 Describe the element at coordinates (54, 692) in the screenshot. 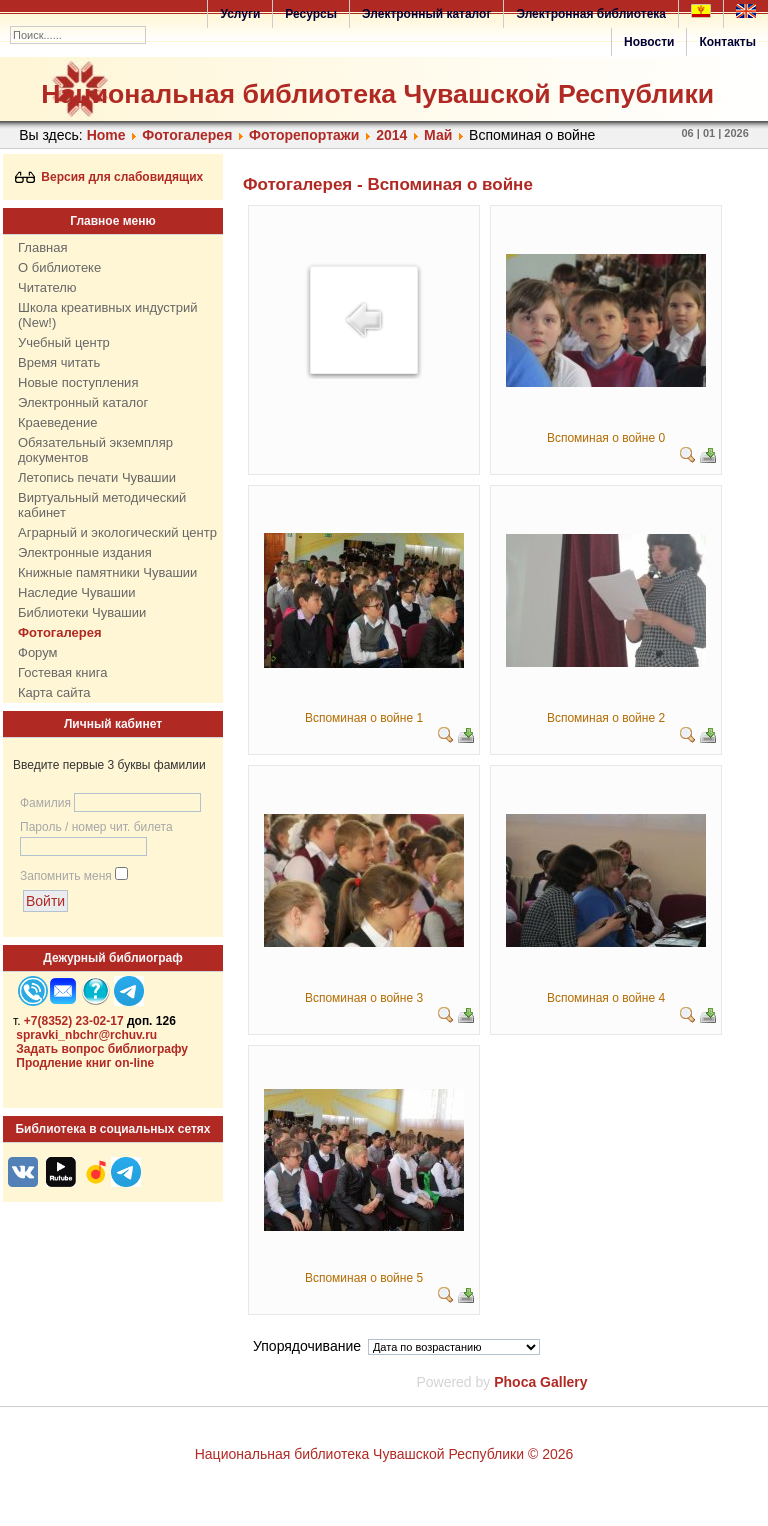

I see `Карта сайта` at that location.